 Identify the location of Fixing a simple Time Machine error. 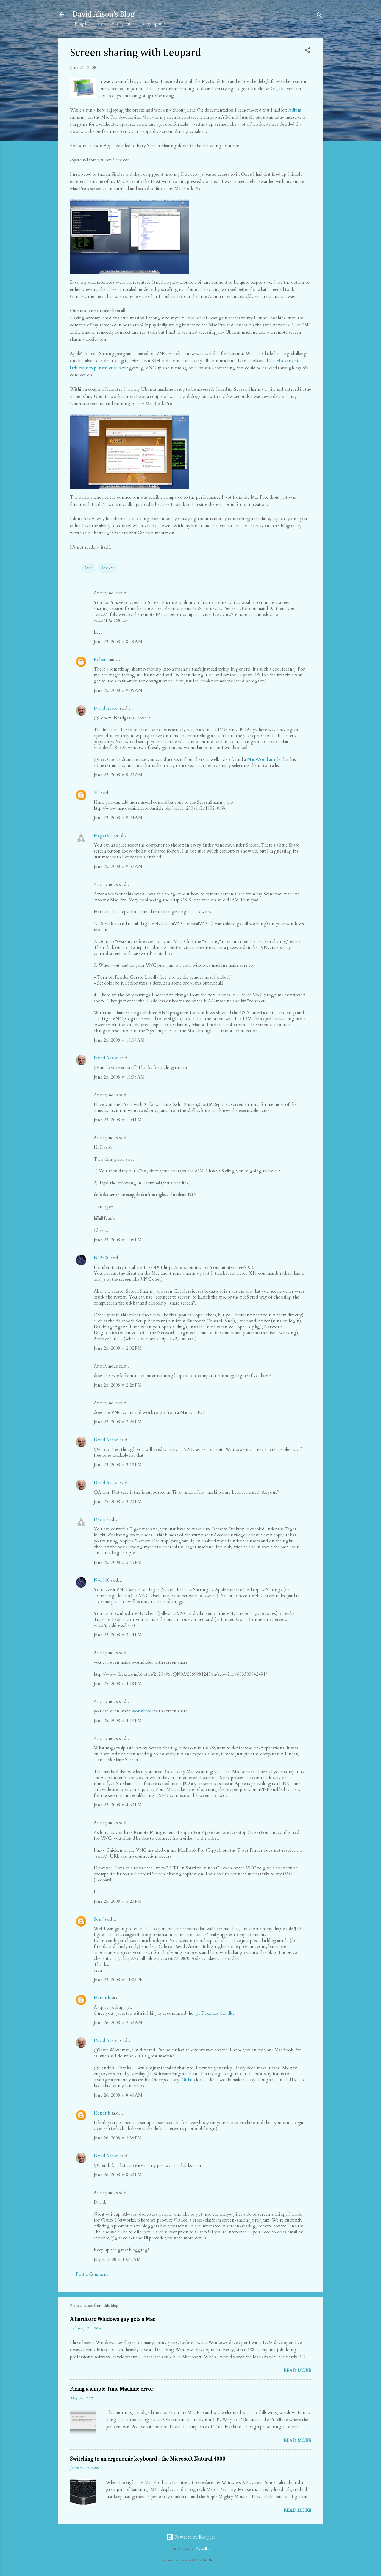
(111, 2389).